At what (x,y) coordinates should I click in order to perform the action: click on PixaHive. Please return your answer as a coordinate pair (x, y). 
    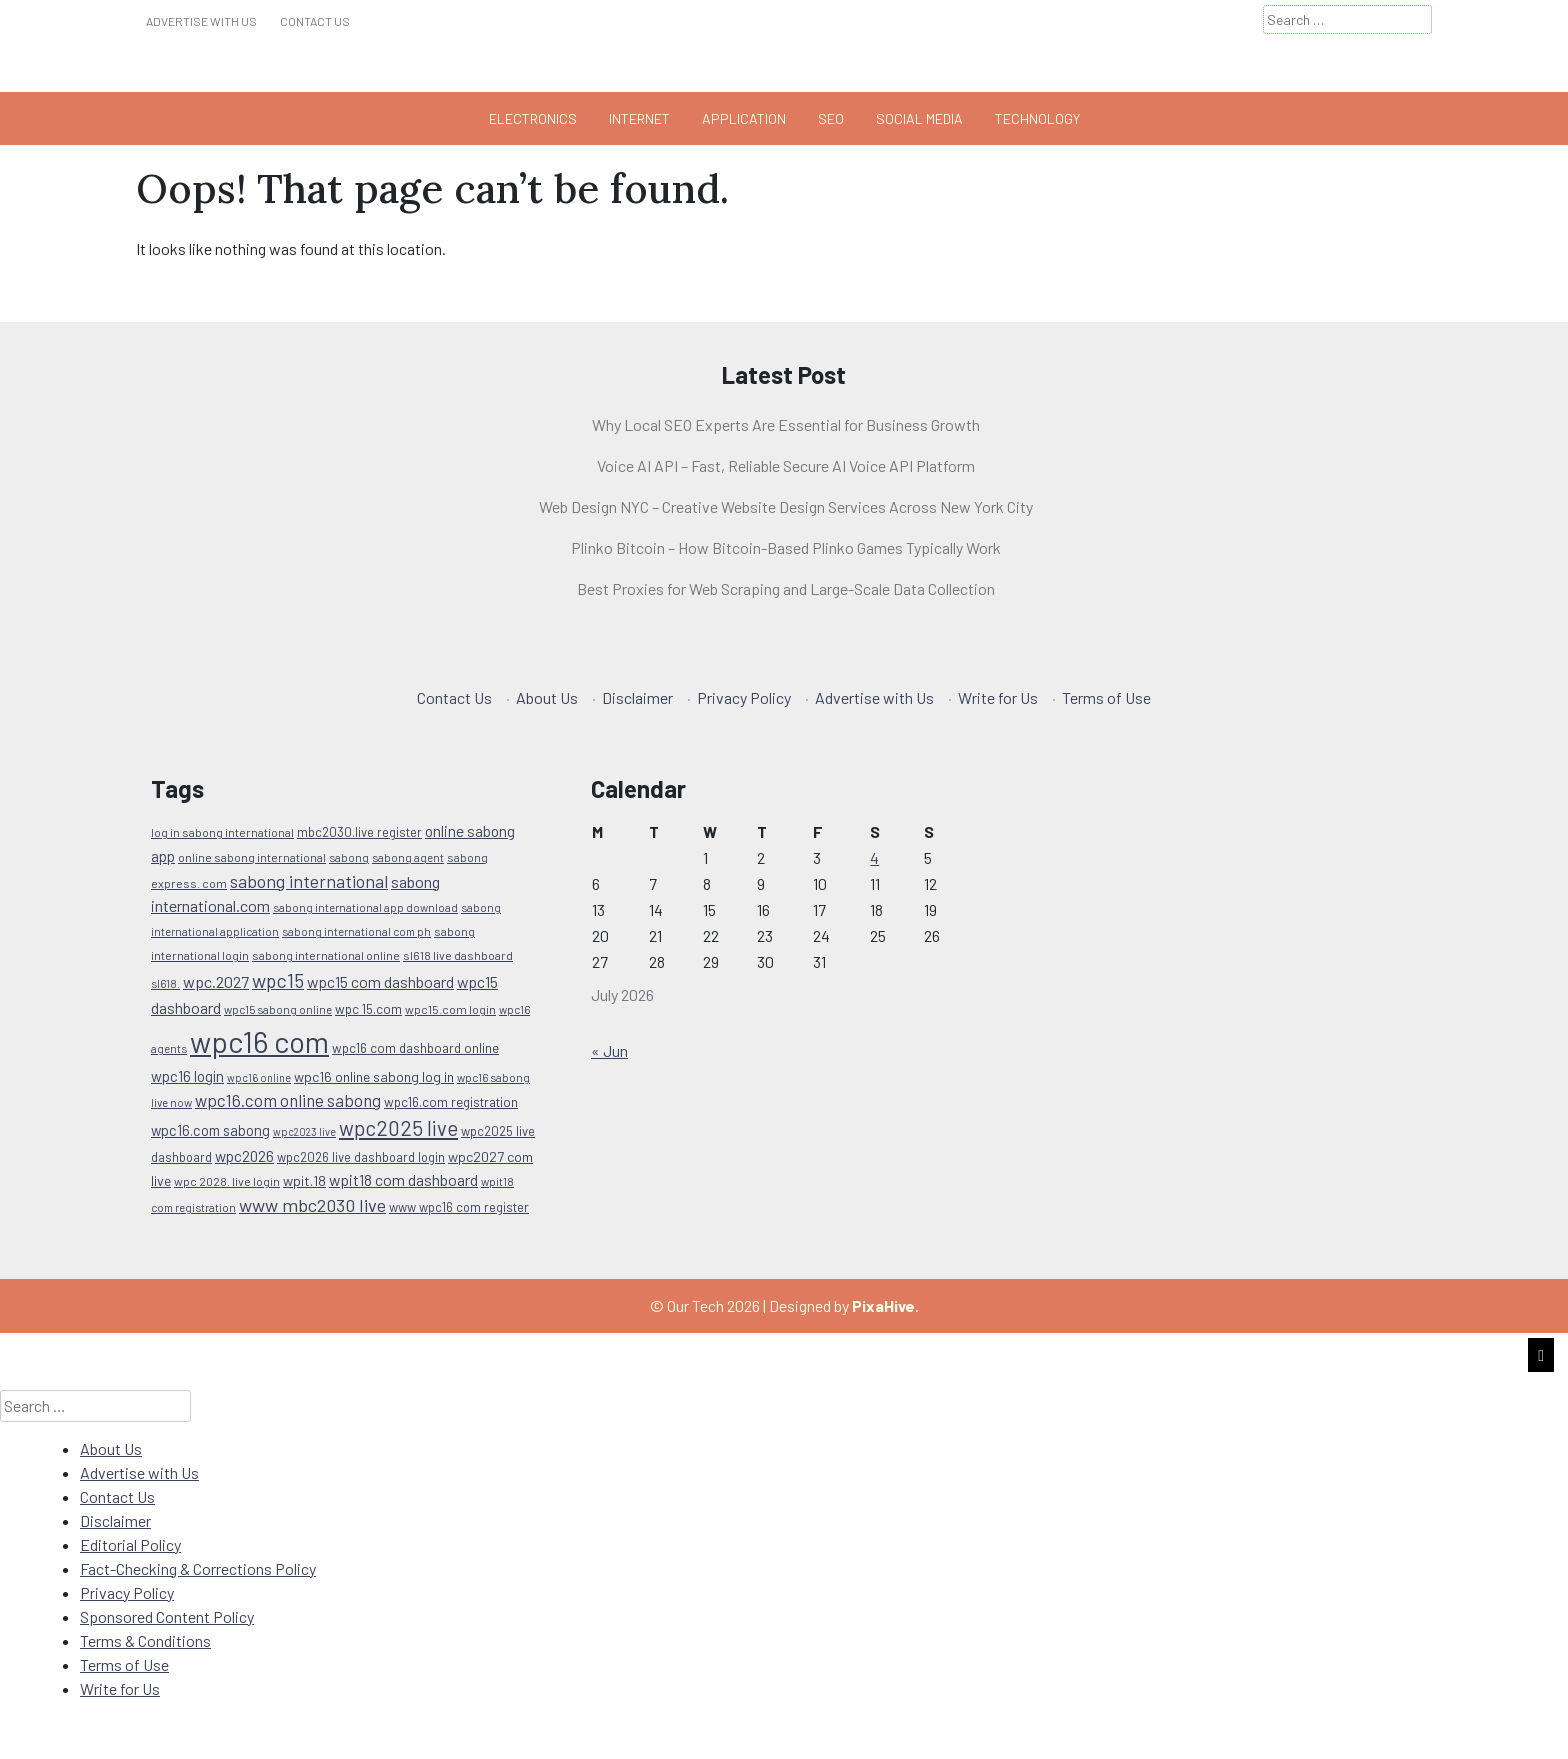
    Looking at the image, I should click on (883, 1305).